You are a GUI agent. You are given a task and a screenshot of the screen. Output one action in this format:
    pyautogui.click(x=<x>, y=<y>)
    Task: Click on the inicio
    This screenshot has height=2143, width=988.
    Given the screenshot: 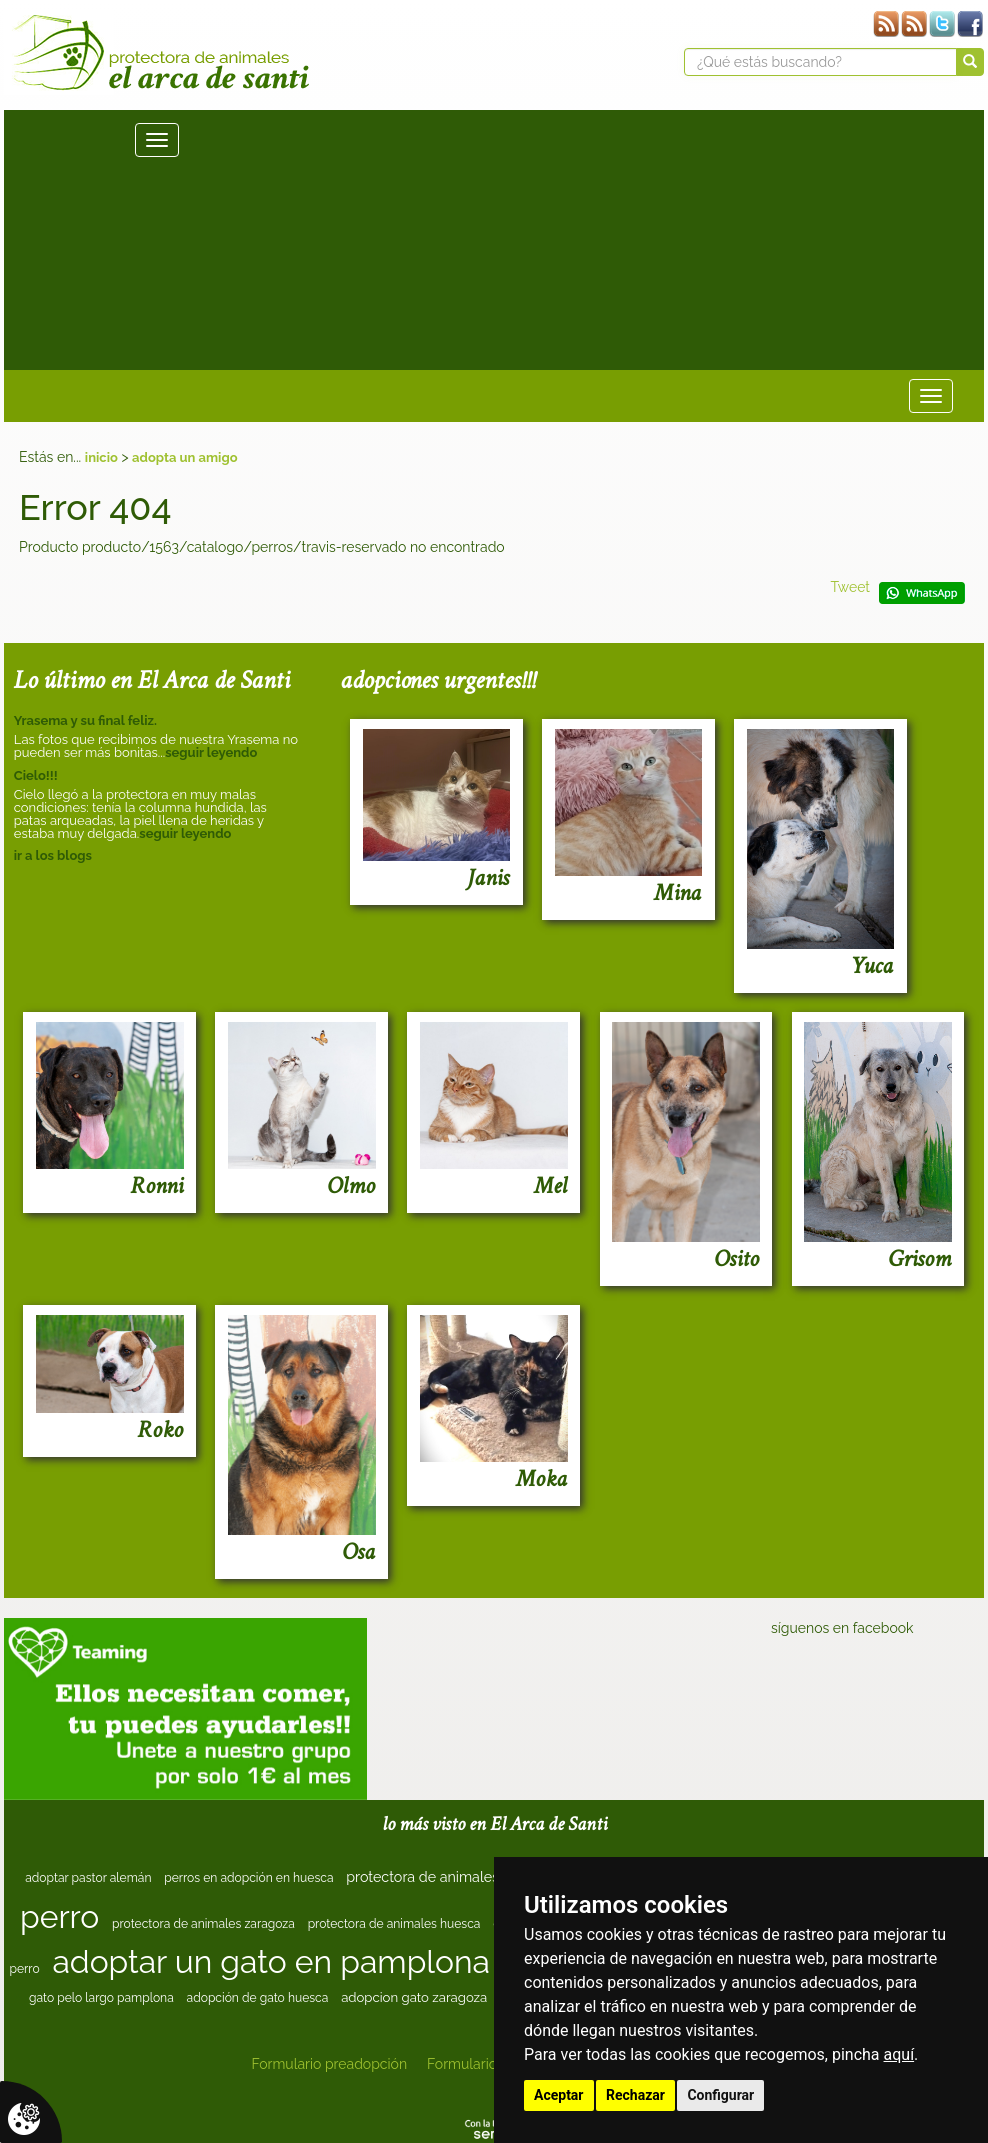 What is the action you would take?
    pyautogui.click(x=101, y=457)
    